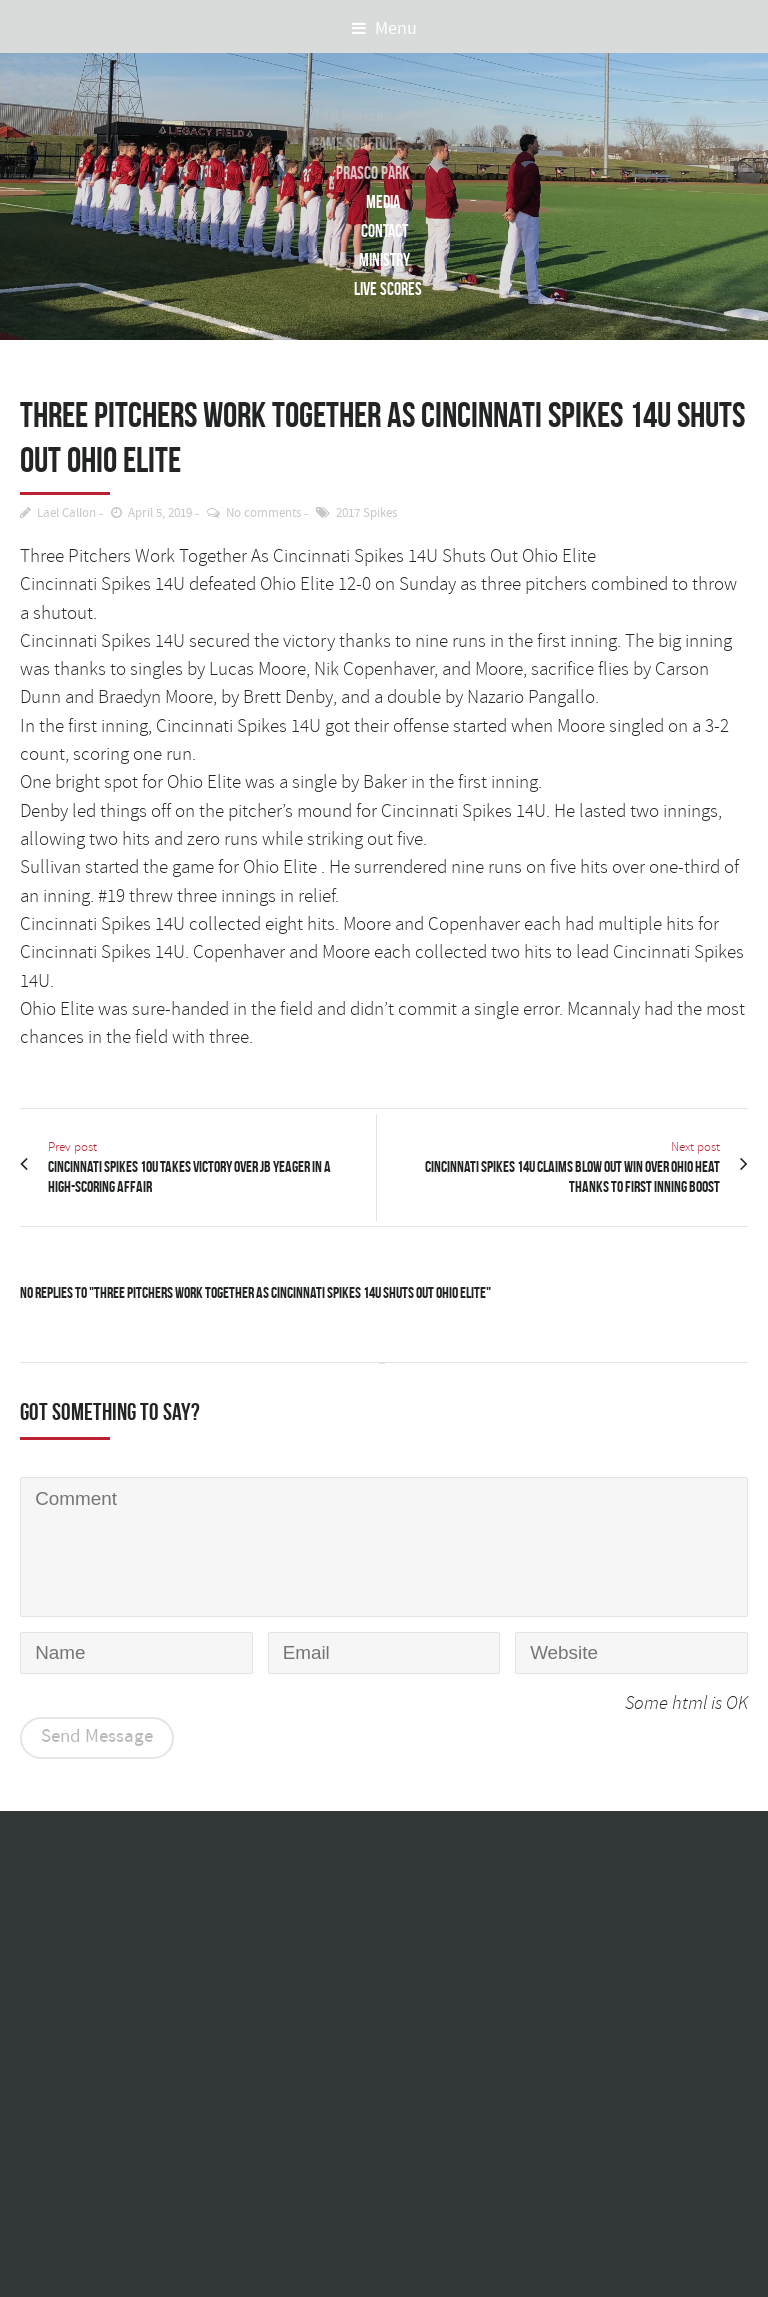 The image size is (768, 2297). Describe the element at coordinates (379, 201) in the screenshot. I see `Media` at that location.